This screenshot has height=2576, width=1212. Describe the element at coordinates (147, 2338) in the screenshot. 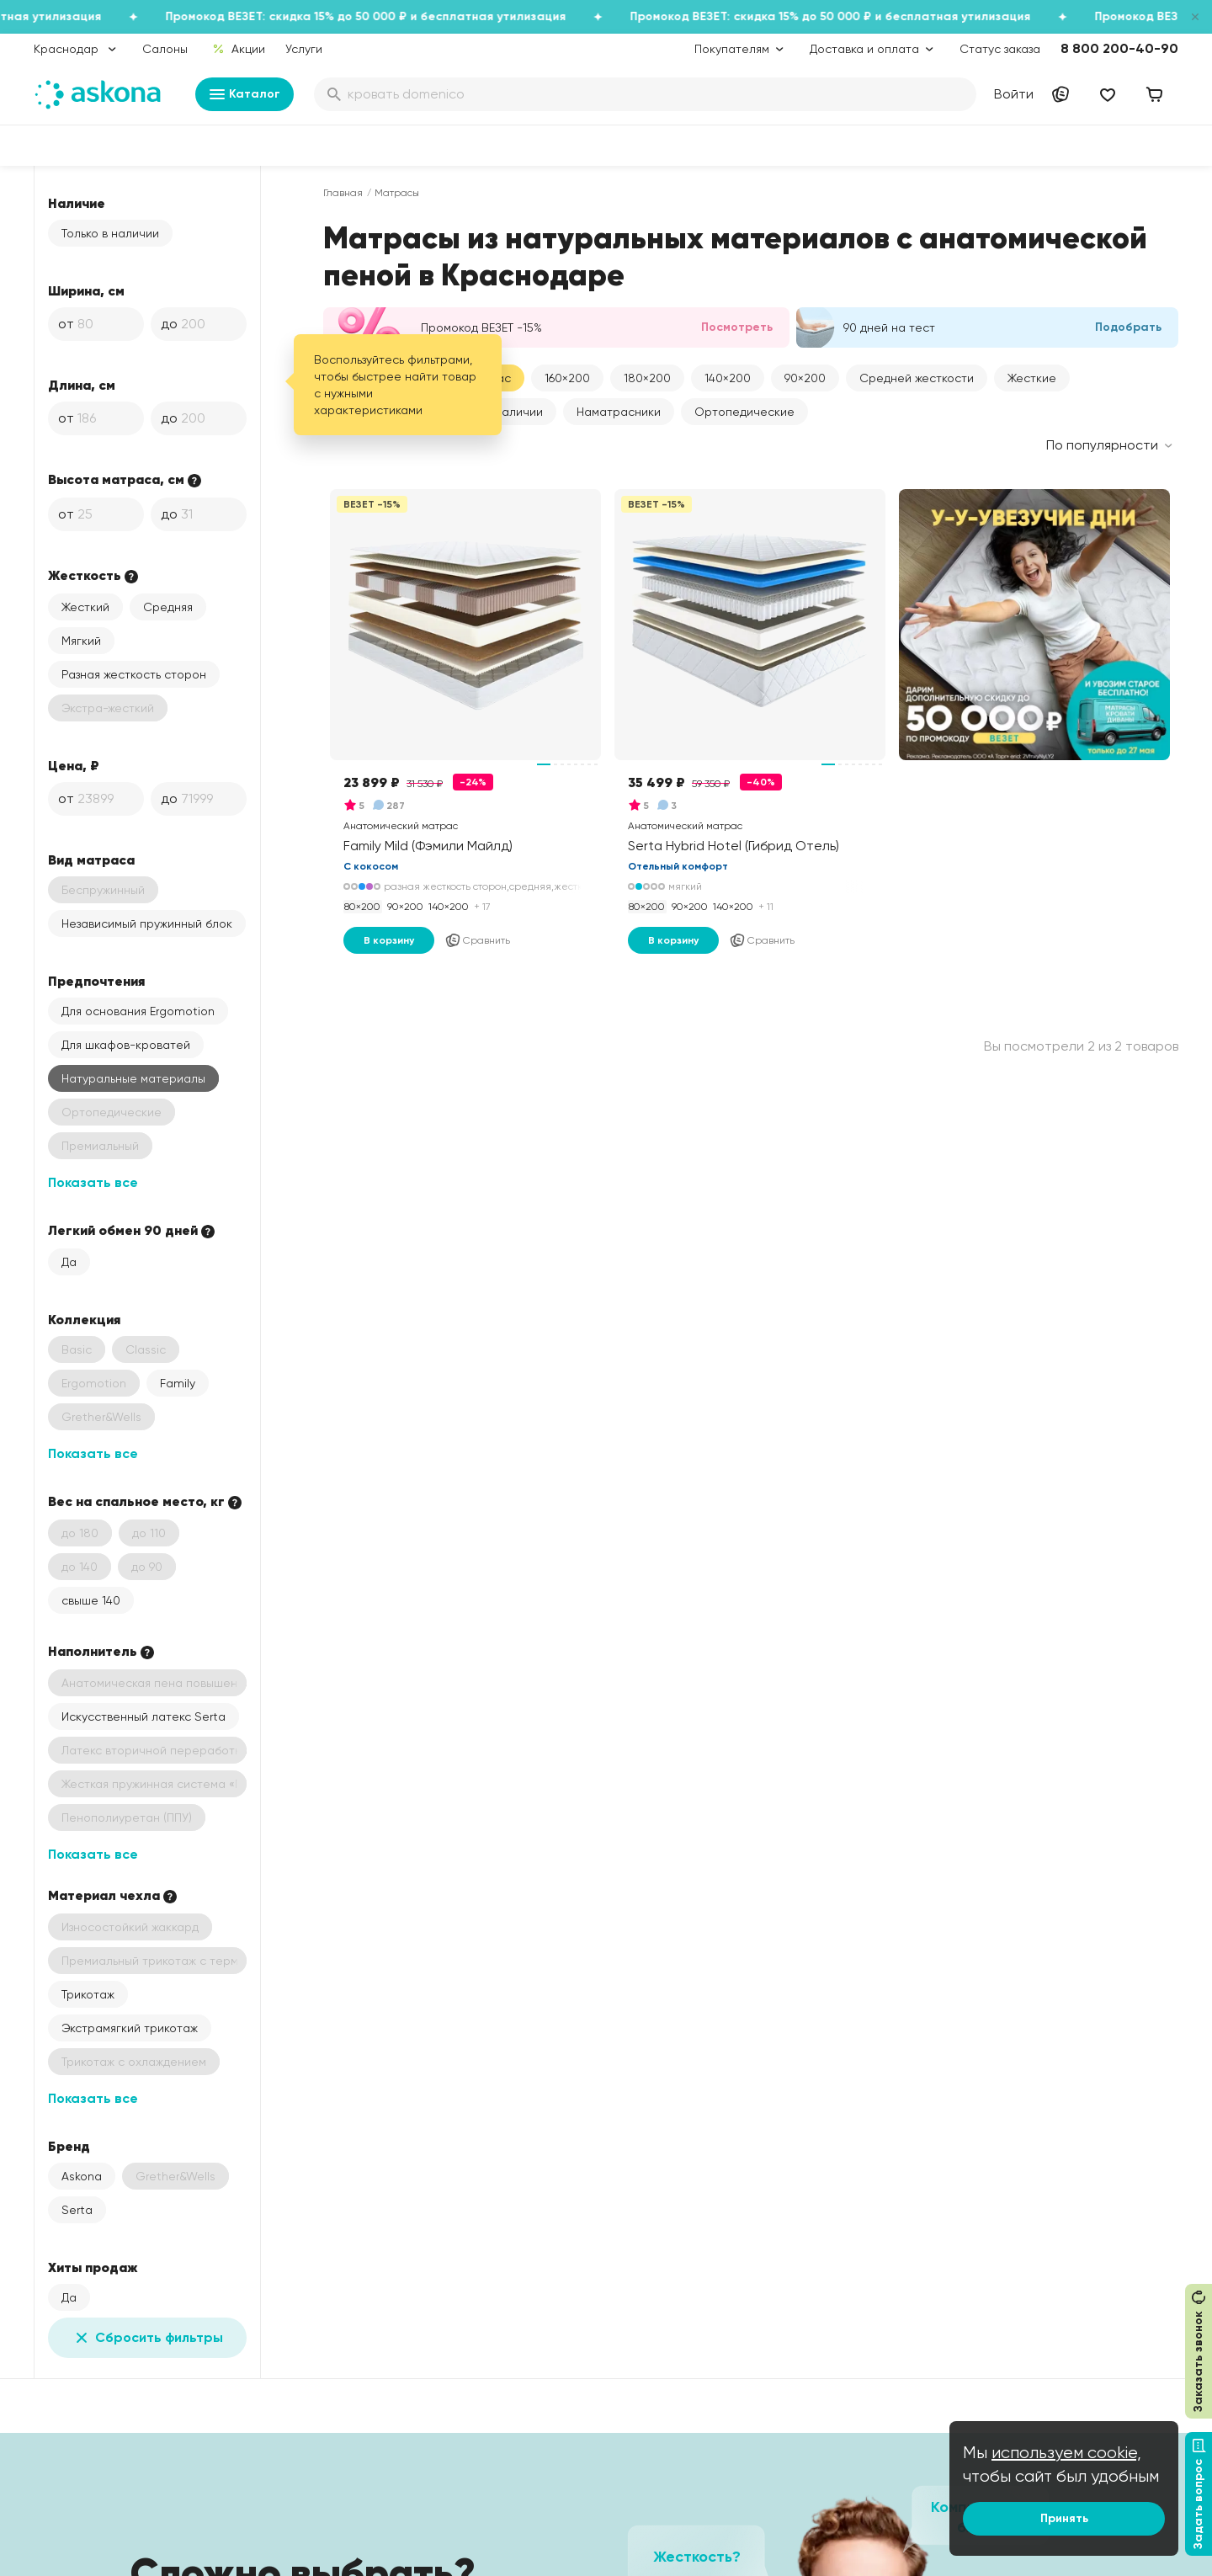

I see `Сбросить фильтры` at that location.